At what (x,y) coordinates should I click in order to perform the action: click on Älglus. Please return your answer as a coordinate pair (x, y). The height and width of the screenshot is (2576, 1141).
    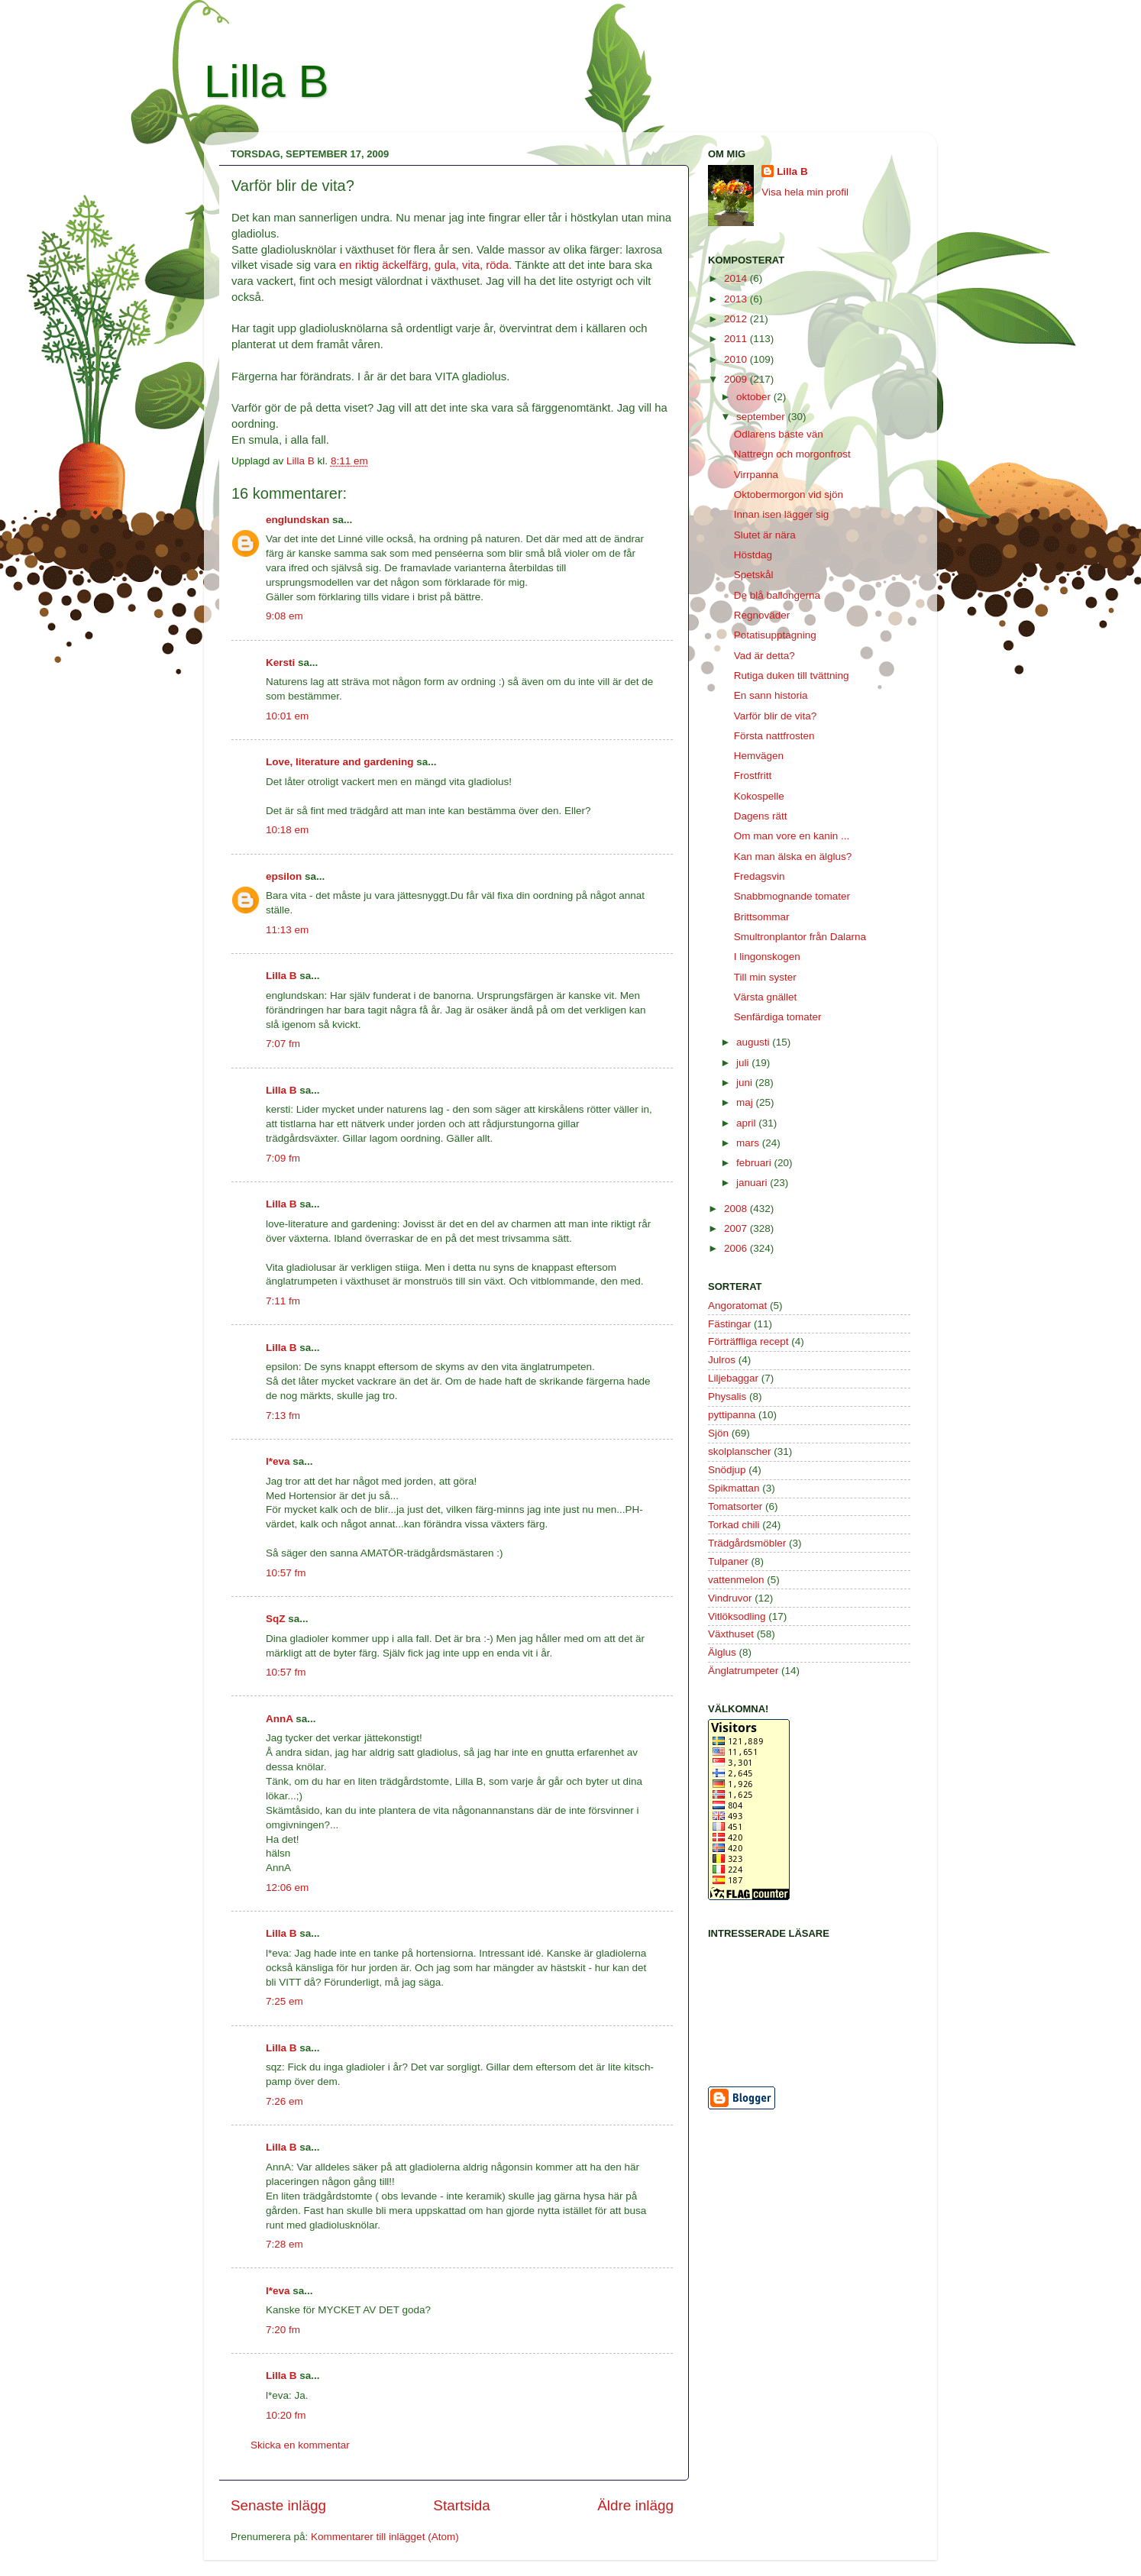
    Looking at the image, I should click on (722, 1652).